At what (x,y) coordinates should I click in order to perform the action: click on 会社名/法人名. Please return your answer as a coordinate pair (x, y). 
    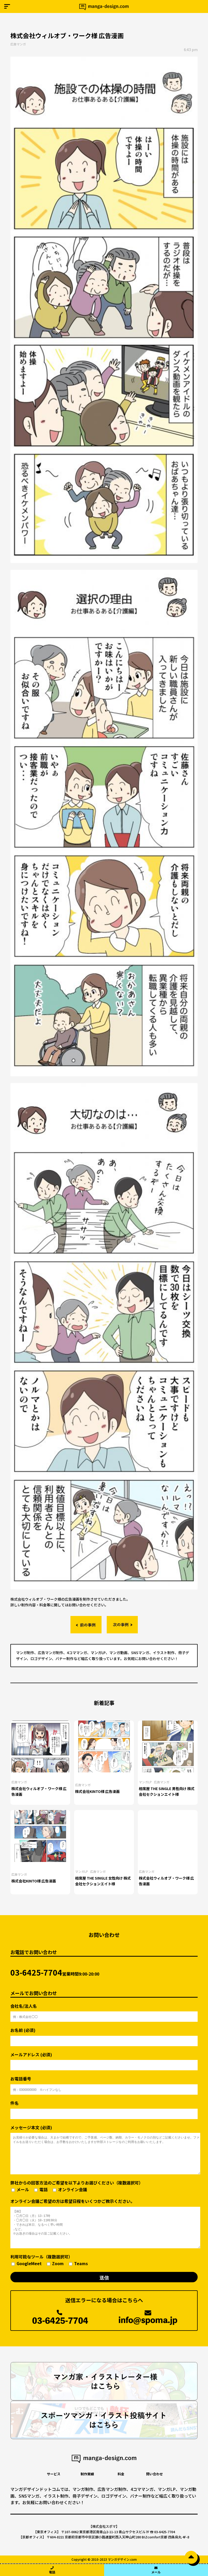
    Looking at the image, I should click on (104, 2010).